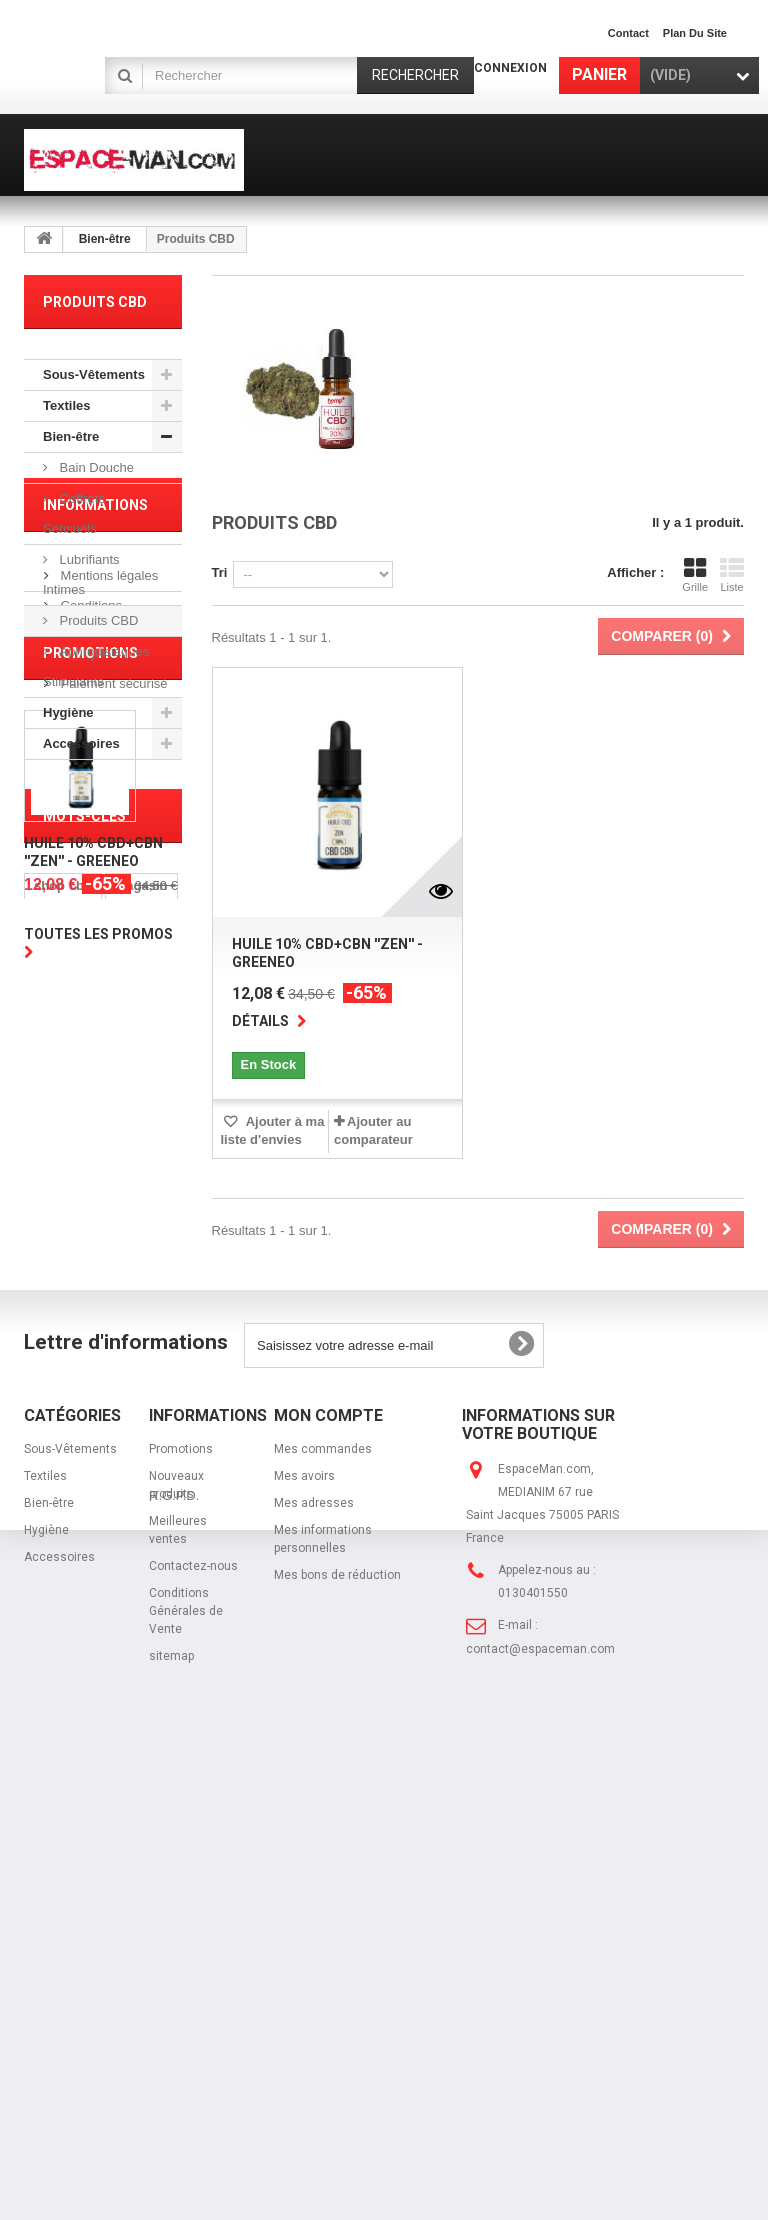 Image resolution: width=768 pixels, height=2220 pixels. What do you see at coordinates (510, 68) in the screenshot?
I see `Connexion` at bounding box center [510, 68].